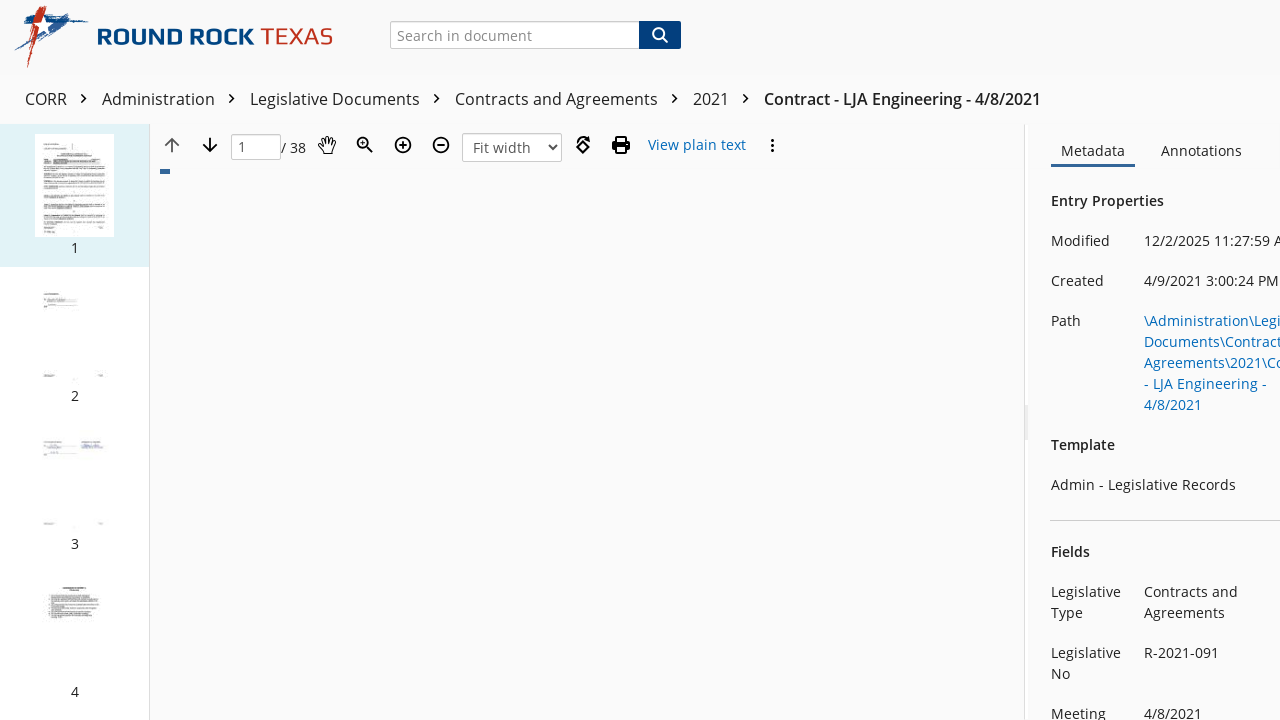 Image resolution: width=1280 pixels, height=720 pixels. Describe the element at coordinates (621, 145) in the screenshot. I see `[Print (as PDF)]` at that location.